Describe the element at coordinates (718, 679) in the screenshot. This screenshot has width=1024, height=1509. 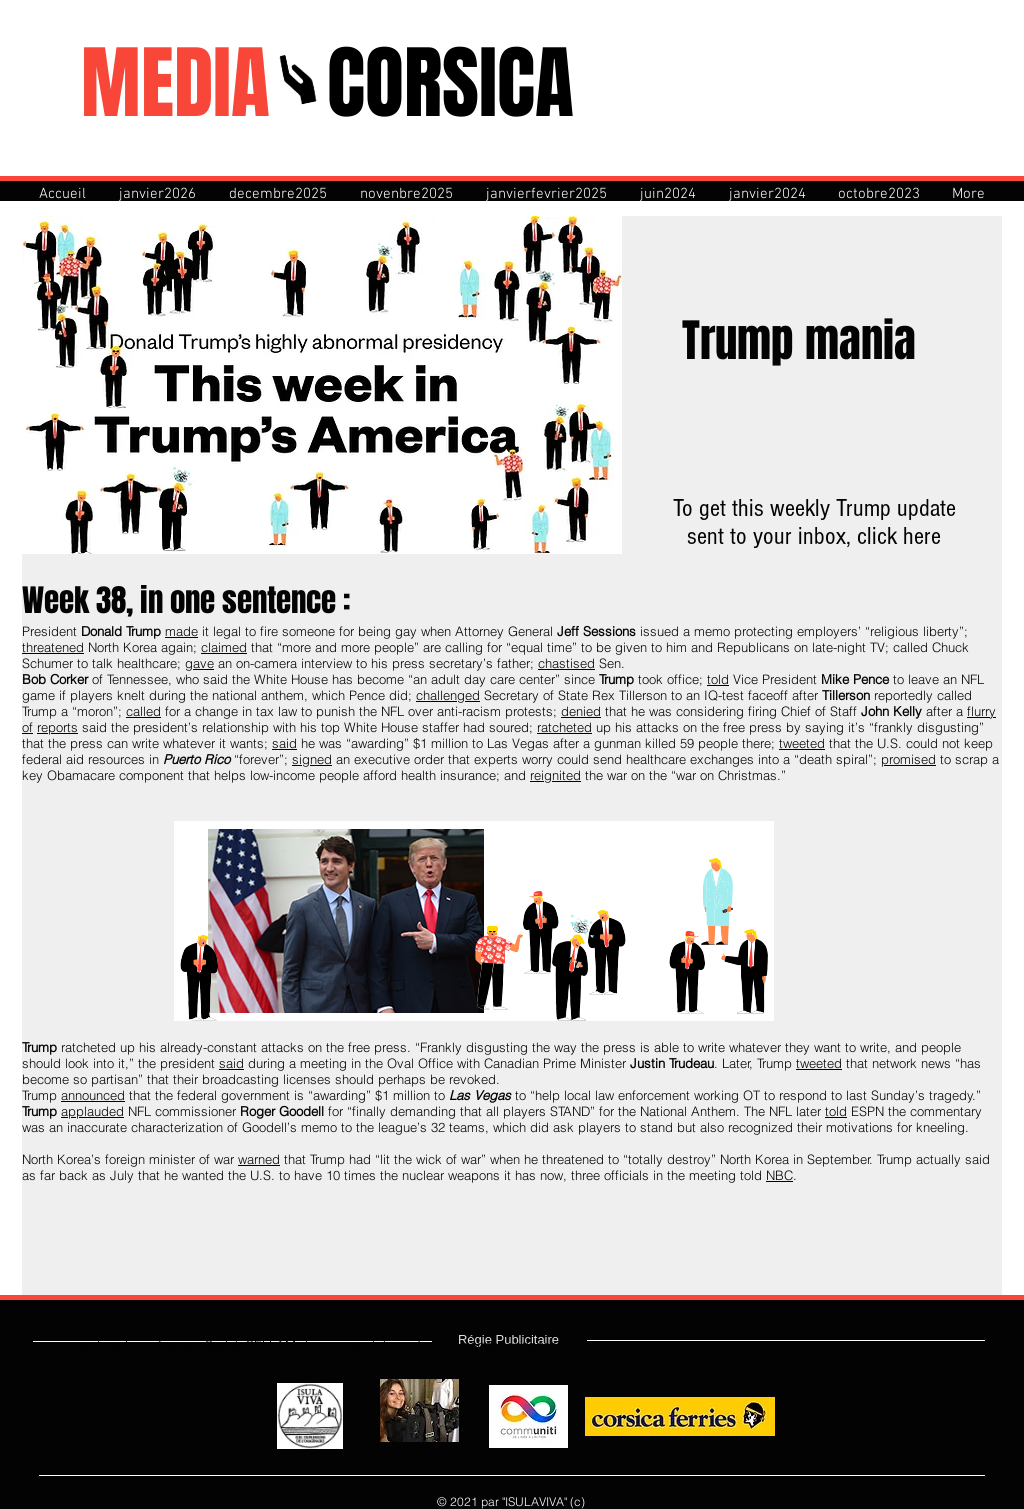
I see `told` at that location.